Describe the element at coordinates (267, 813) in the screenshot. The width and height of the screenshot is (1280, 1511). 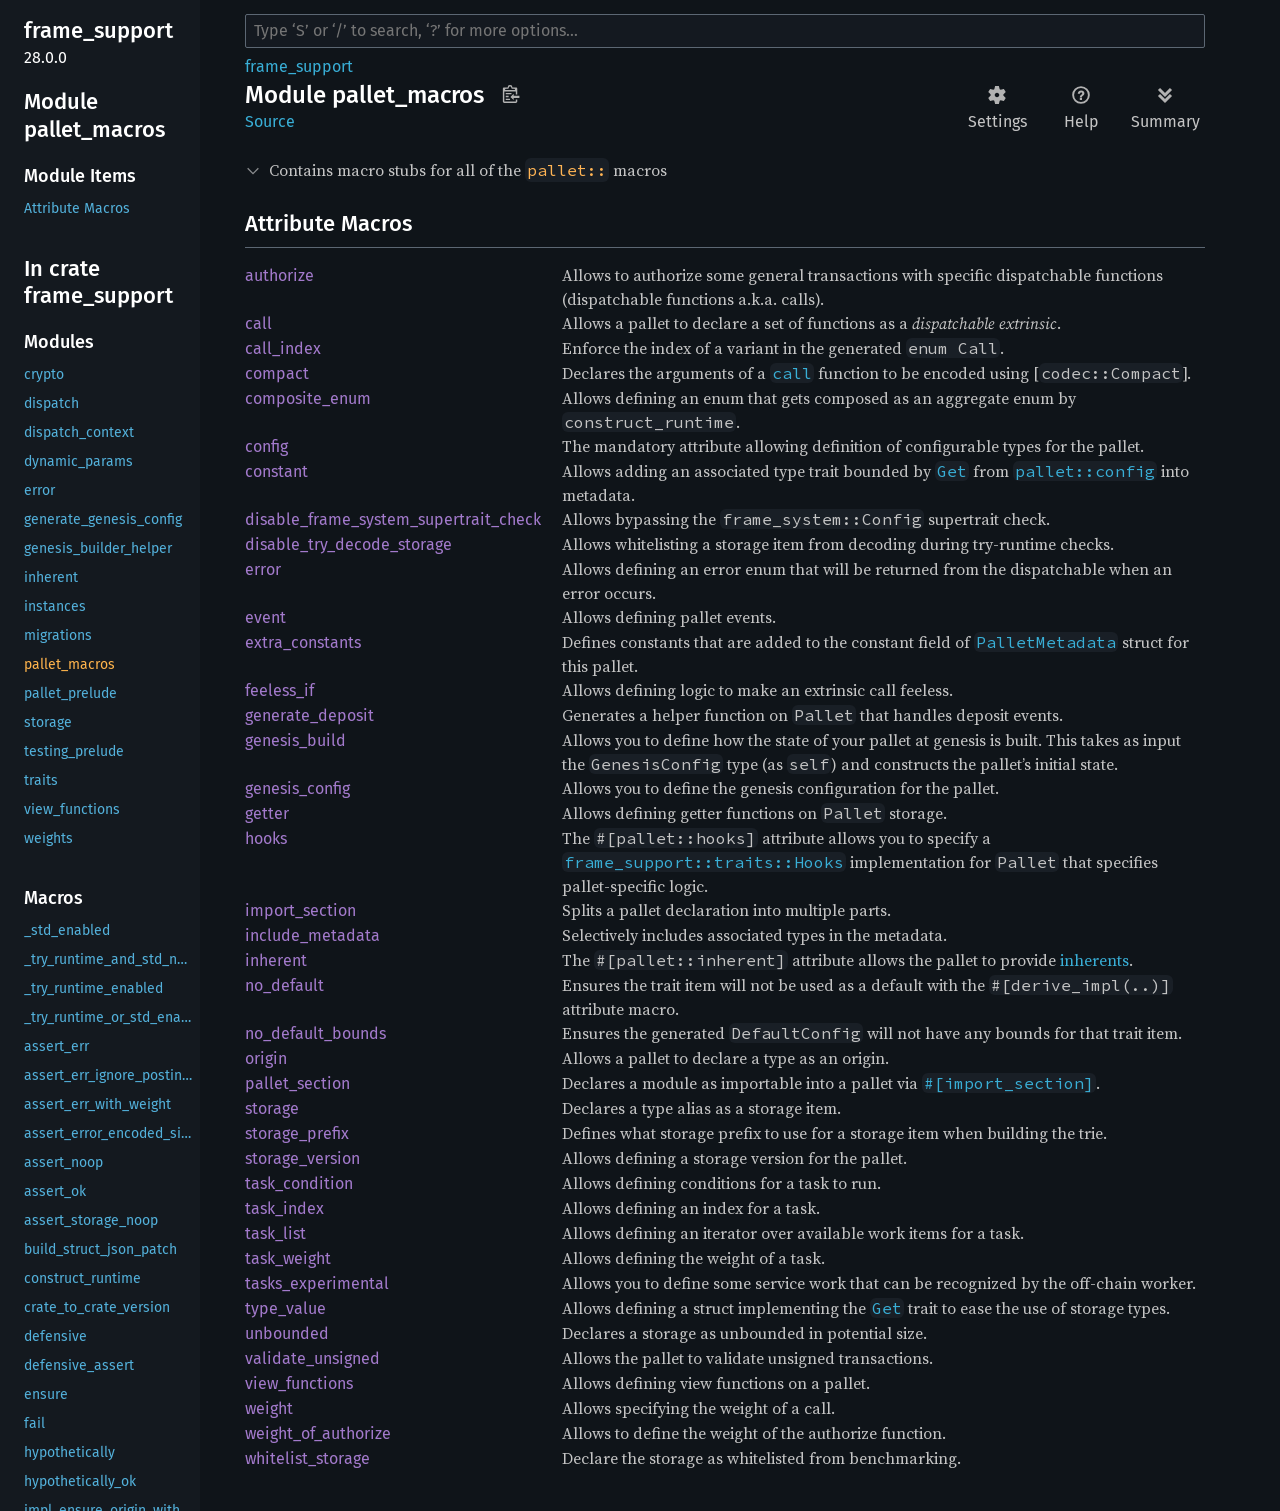
I see `getter` at that location.